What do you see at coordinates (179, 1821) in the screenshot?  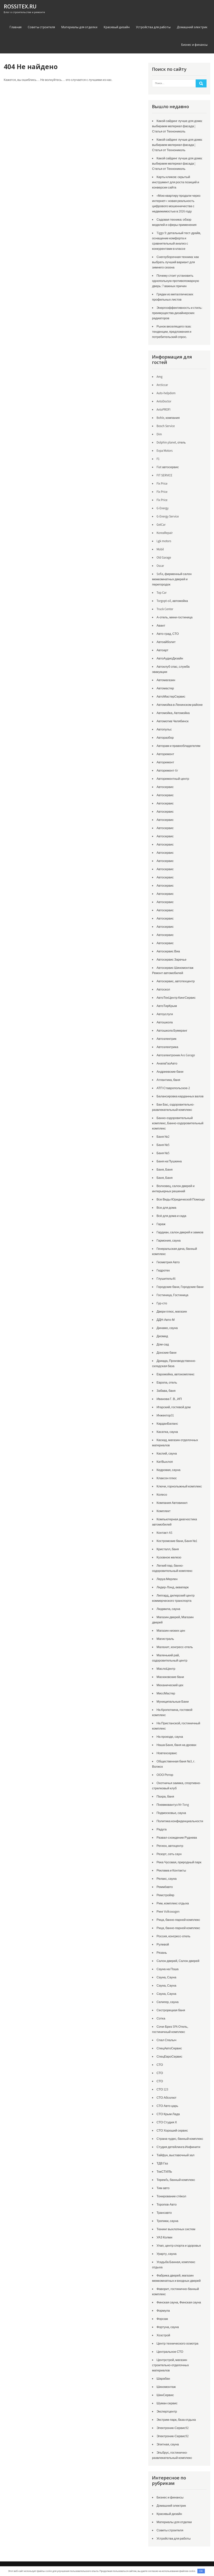 I see `Политика конфиденциальности` at bounding box center [179, 1821].